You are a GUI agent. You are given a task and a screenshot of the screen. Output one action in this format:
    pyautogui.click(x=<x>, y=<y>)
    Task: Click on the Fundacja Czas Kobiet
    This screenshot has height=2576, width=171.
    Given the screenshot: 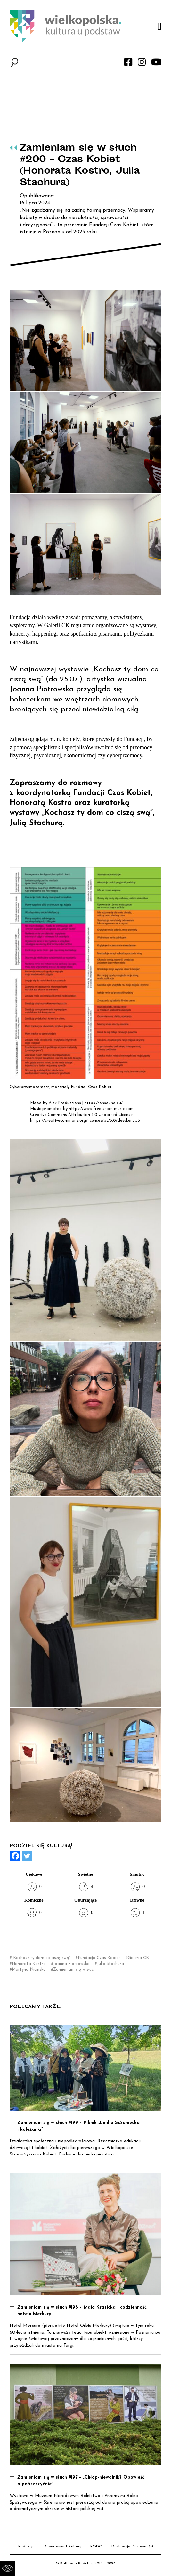 What is the action you would take?
    pyautogui.click(x=99, y=1958)
    